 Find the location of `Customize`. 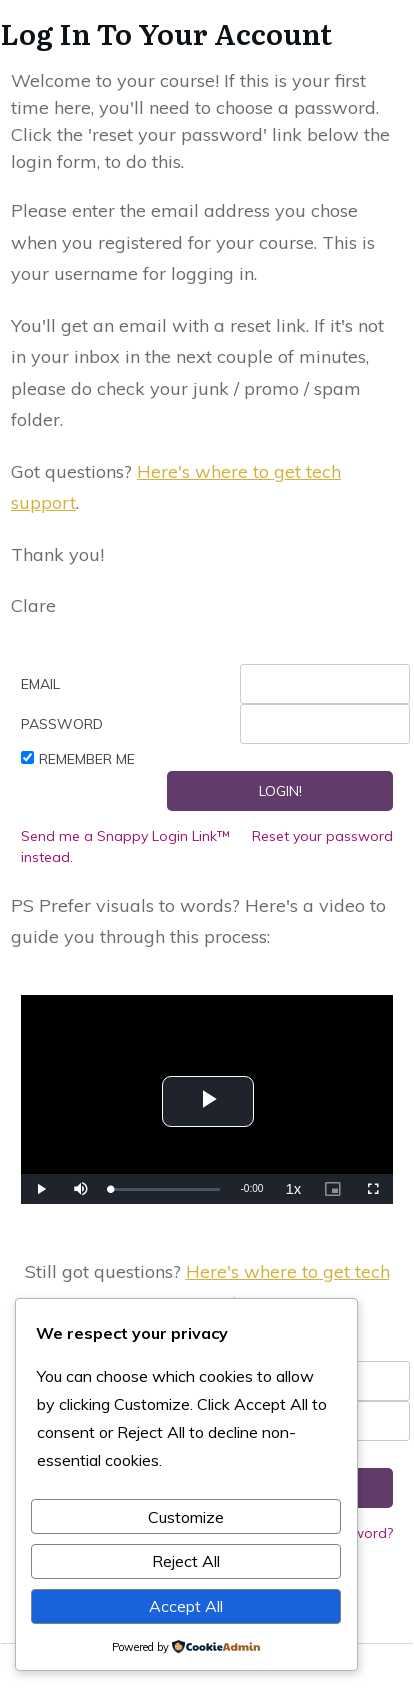

Customize is located at coordinates (186, 1517).